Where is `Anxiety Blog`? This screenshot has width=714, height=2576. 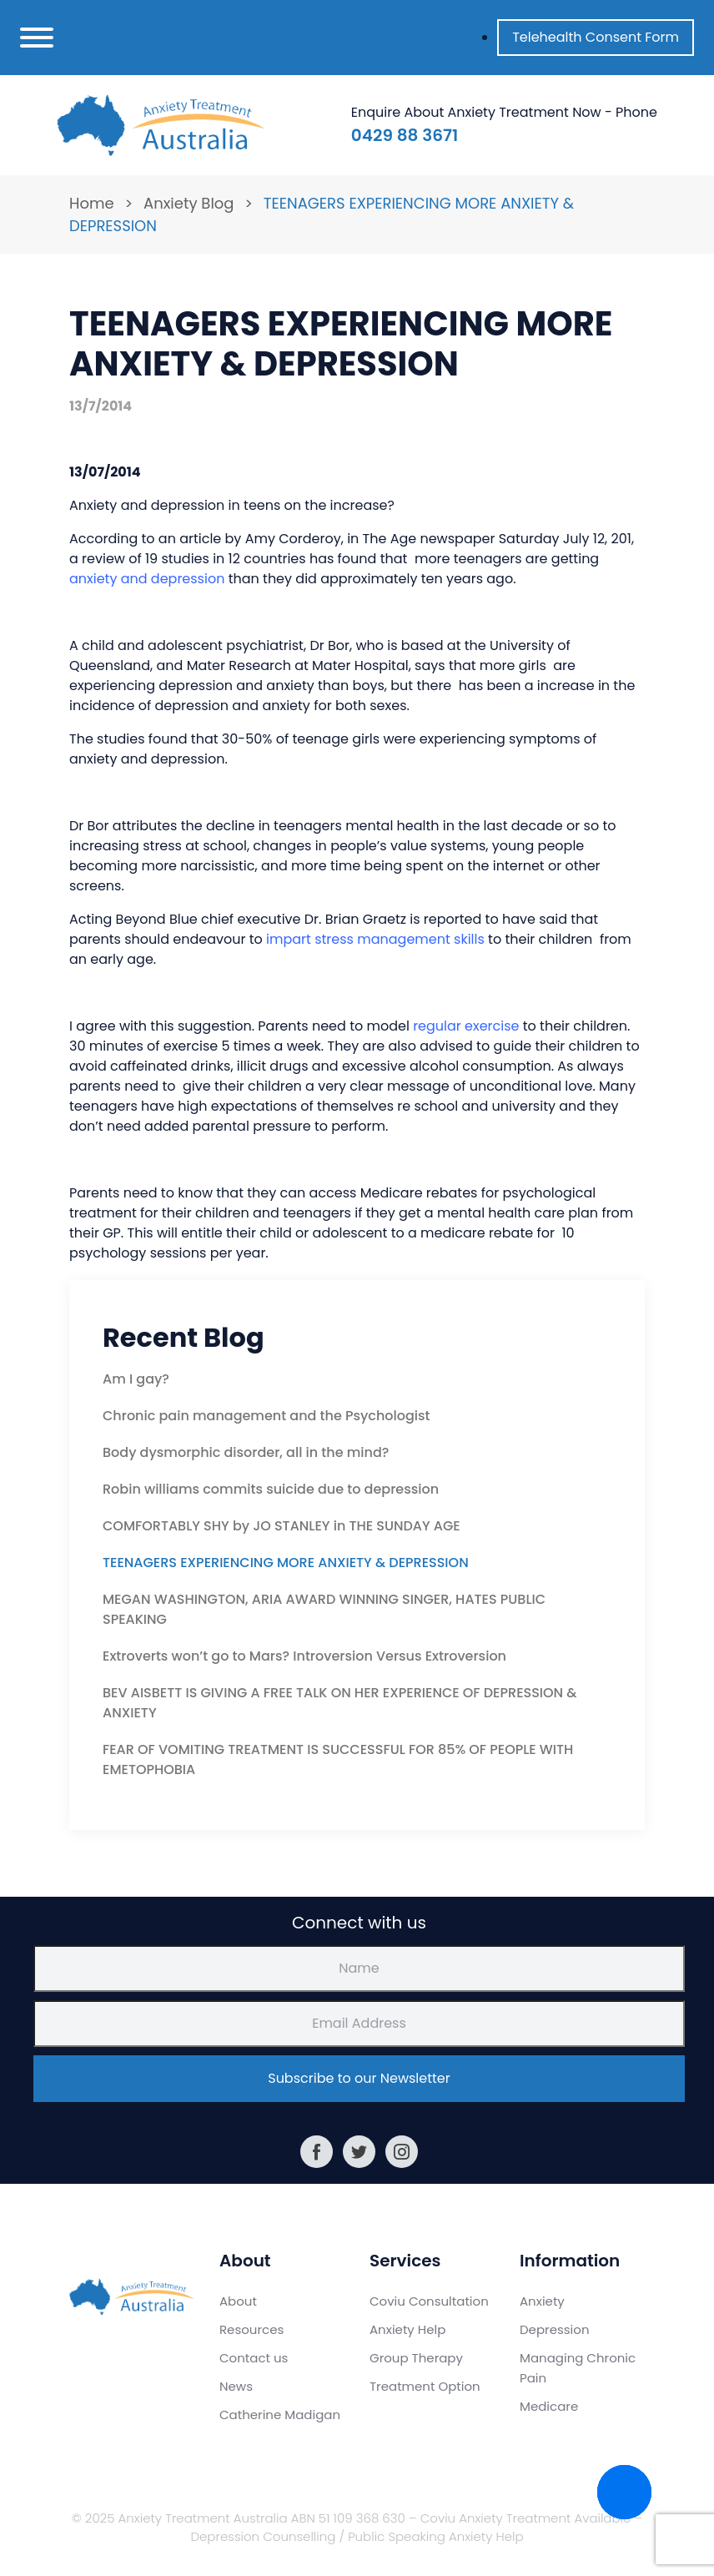 Anxiety Blog is located at coordinates (188, 203).